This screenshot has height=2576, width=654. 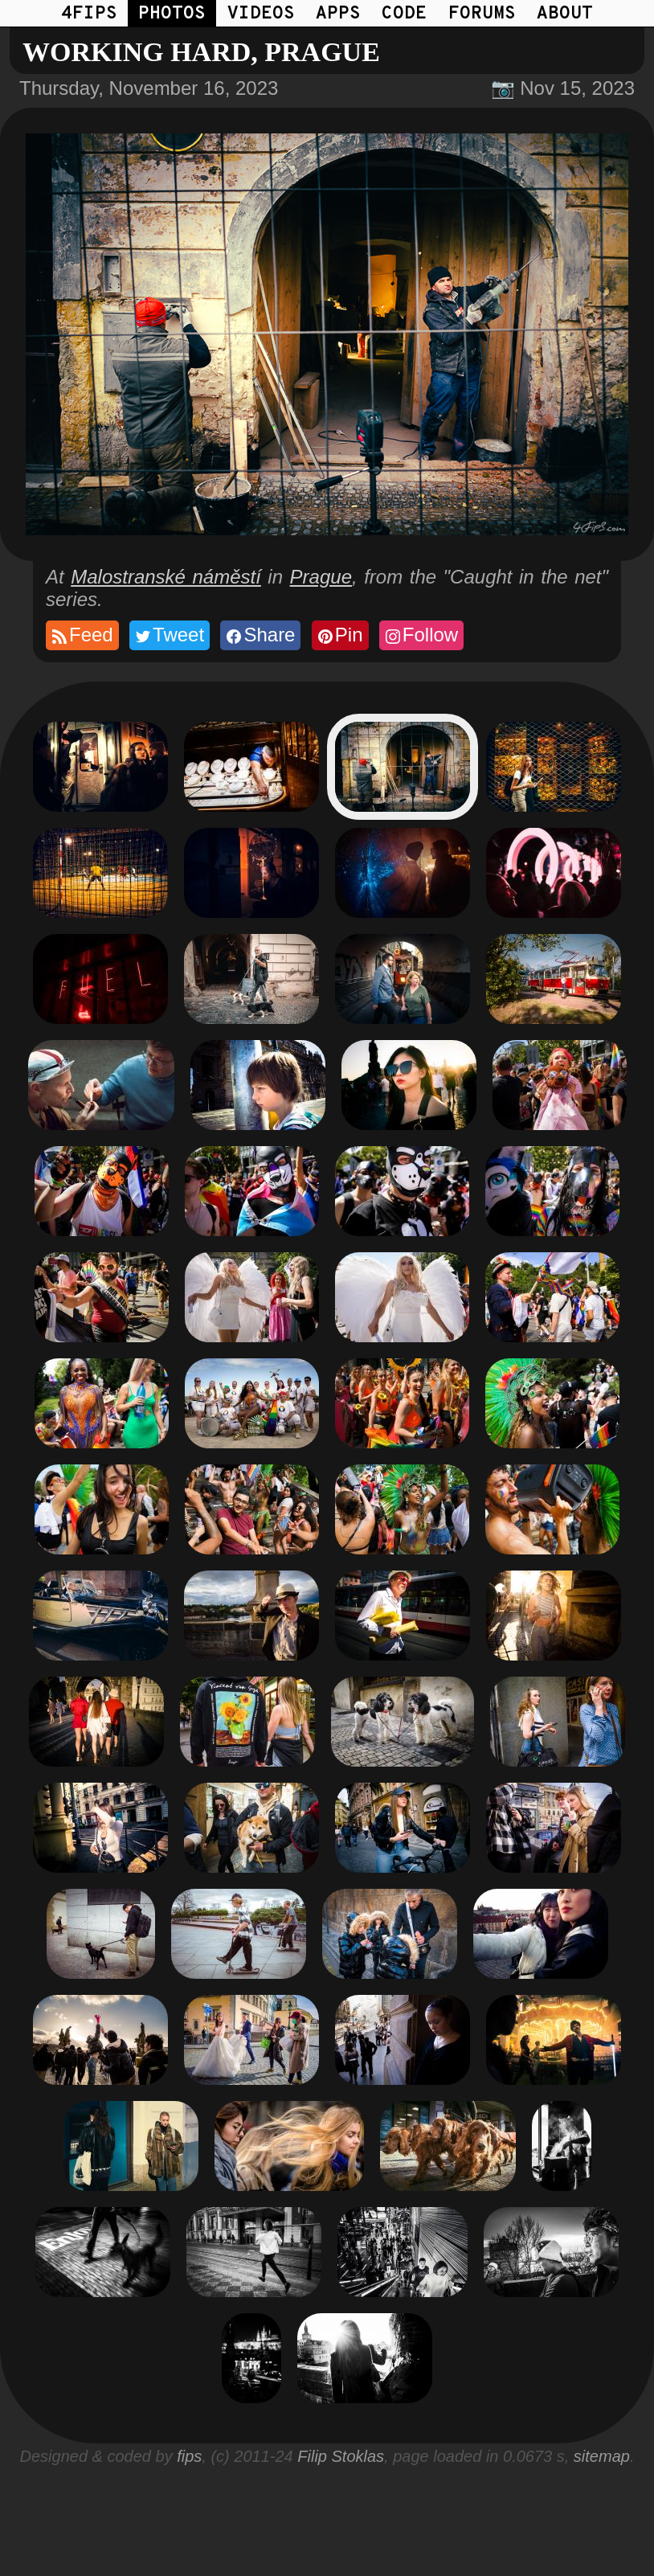 What do you see at coordinates (261, 14) in the screenshot?
I see `VIDEOS` at bounding box center [261, 14].